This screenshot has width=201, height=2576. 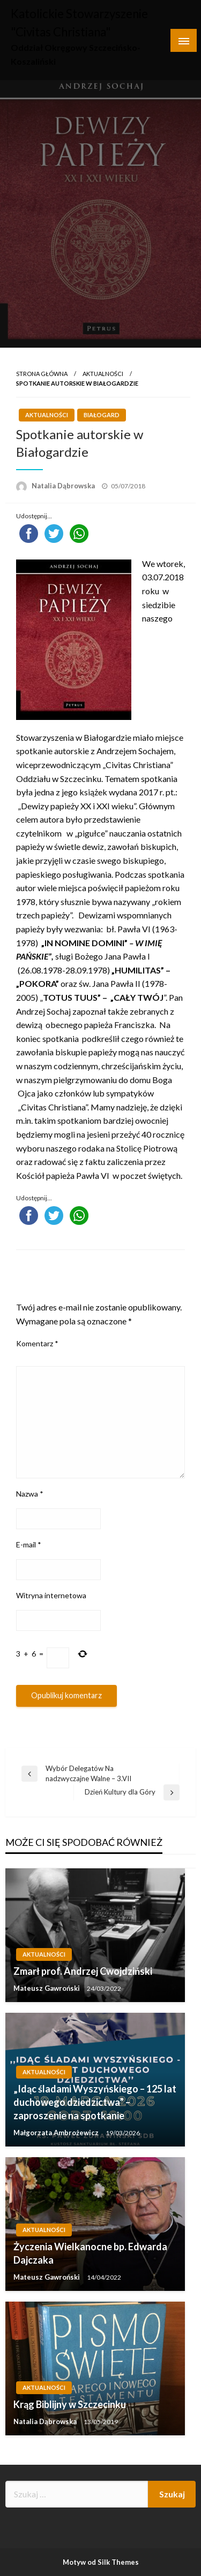 I want to click on Mateusz Gawroński, so click(x=47, y=1988).